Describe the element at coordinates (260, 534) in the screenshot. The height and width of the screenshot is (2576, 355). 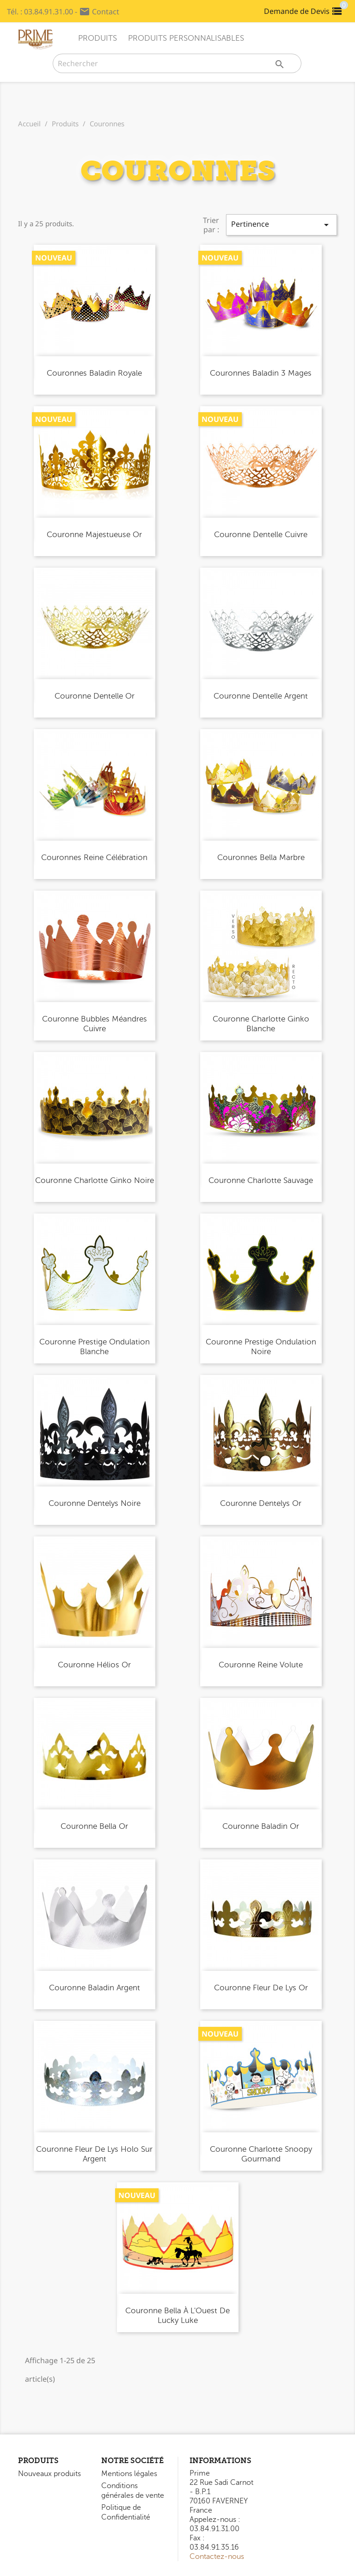
I see `Couronne Dentelle Cuivre` at that location.